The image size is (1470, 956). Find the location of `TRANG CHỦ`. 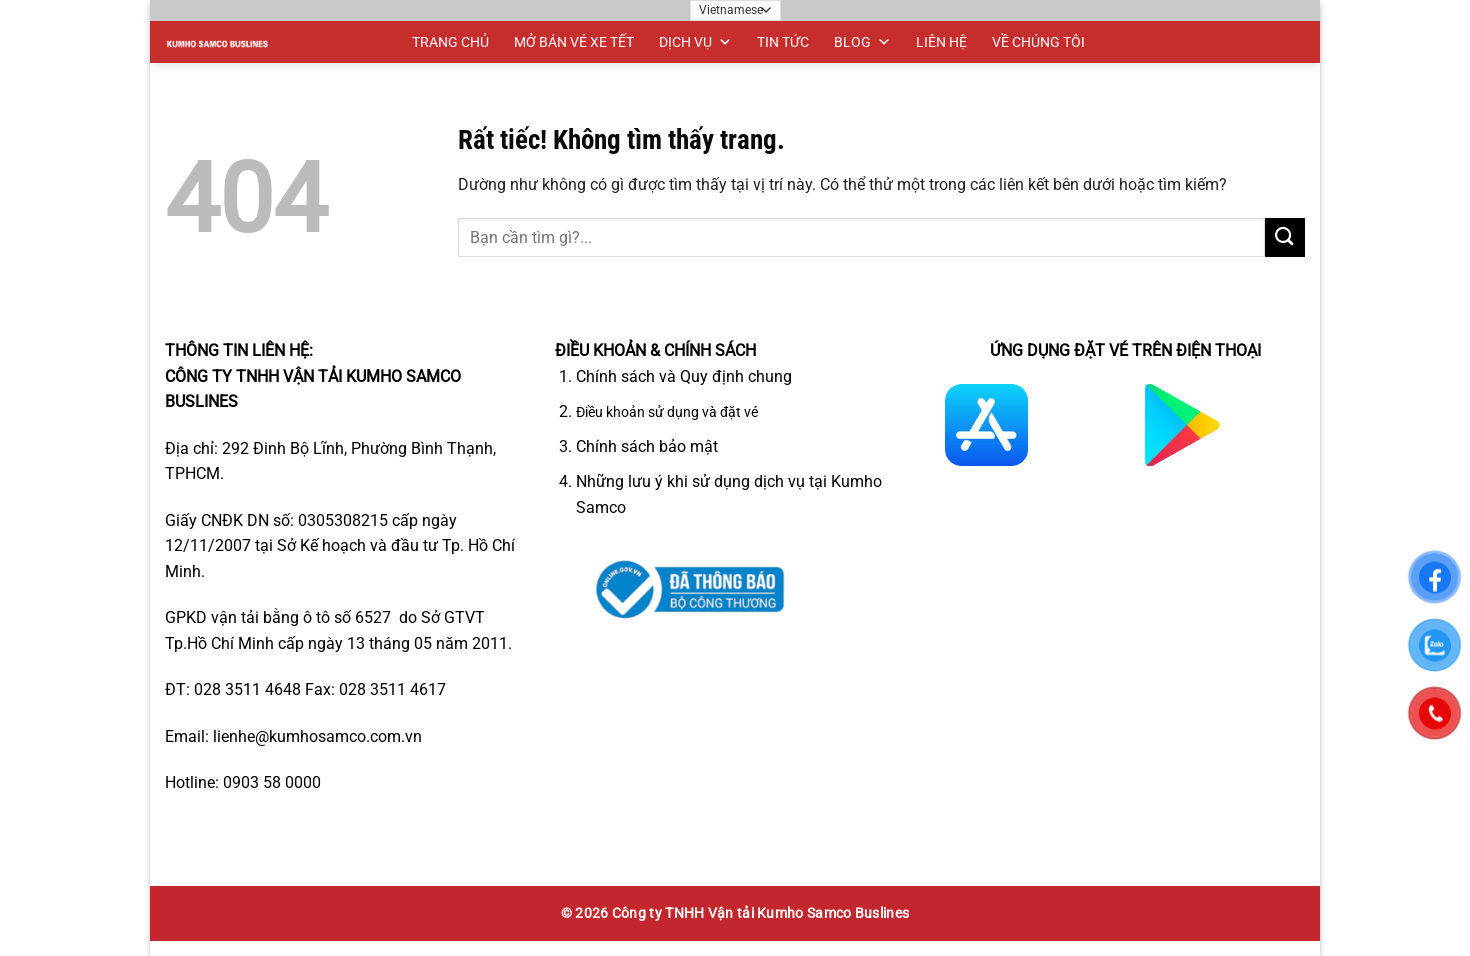

TRANG CHỦ is located at coordinates (450, 42).